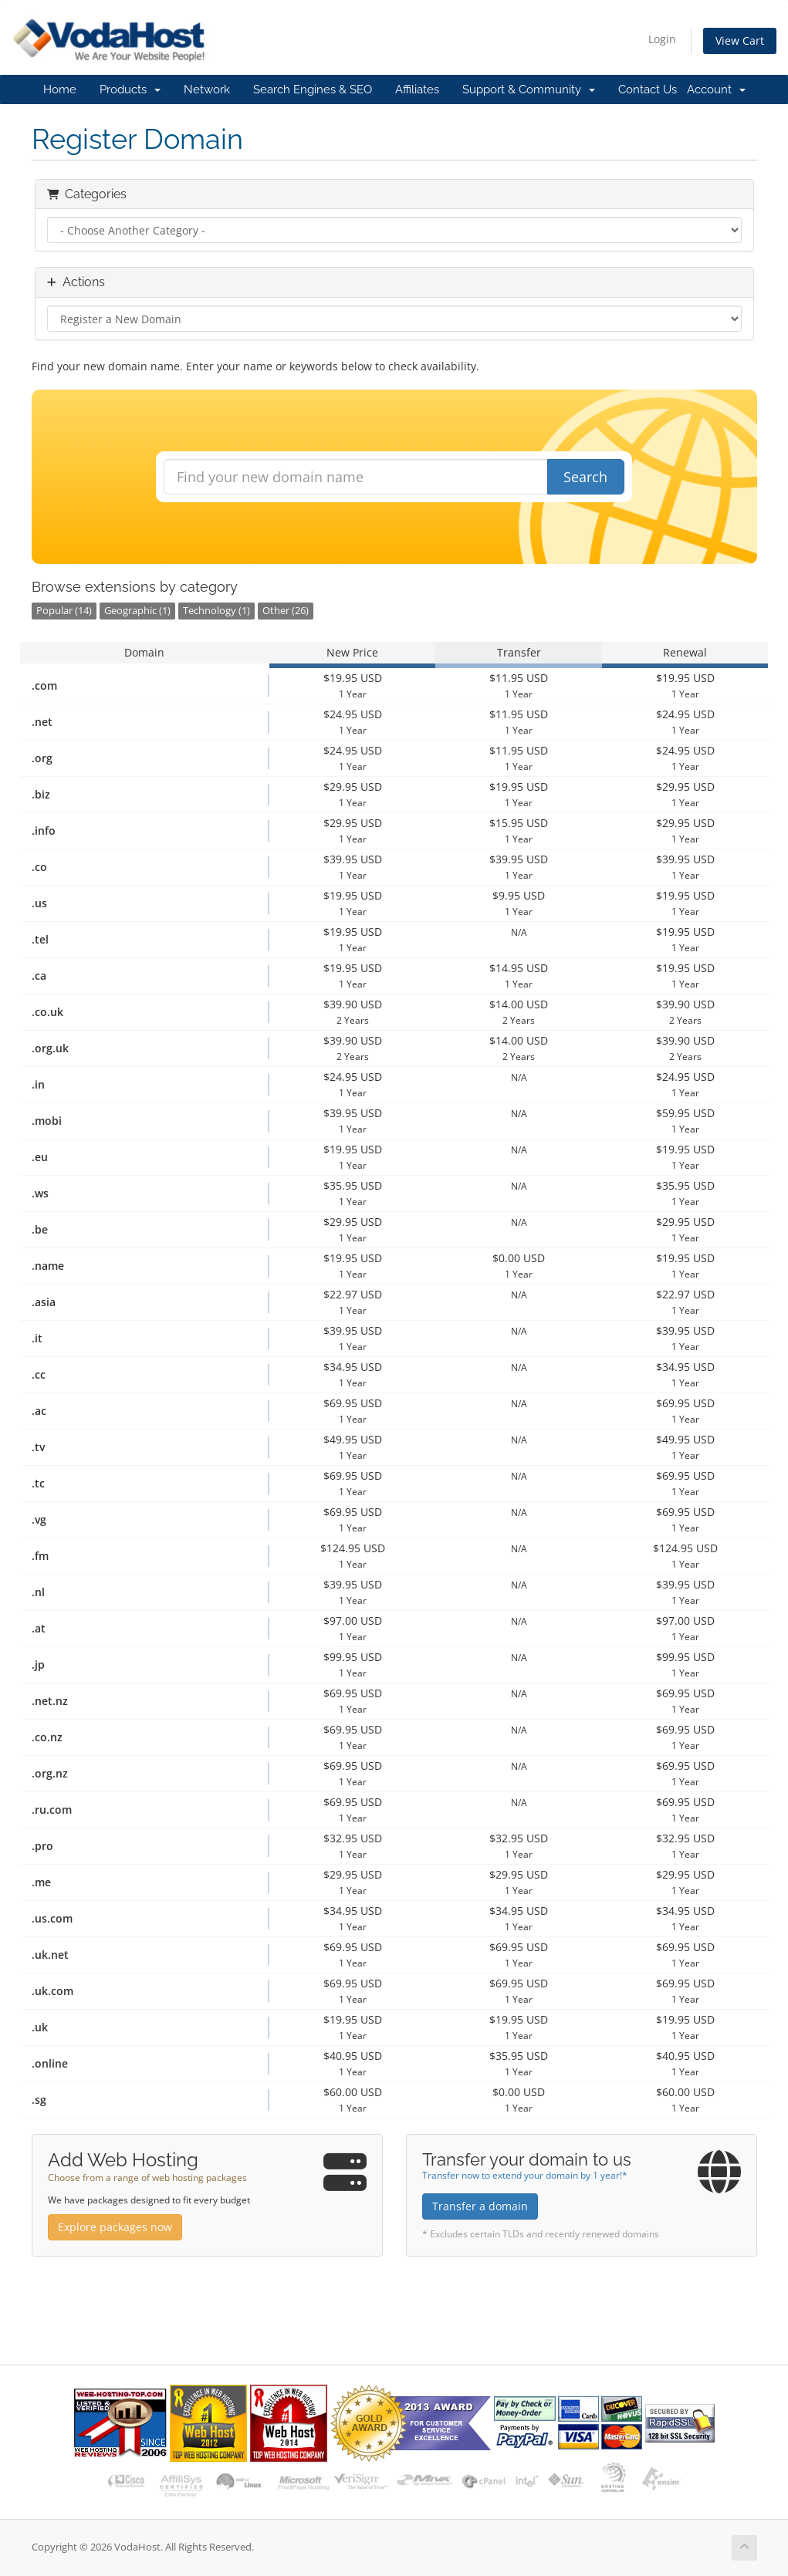  What do you see at coordinates (417, 89) in the screenshot?
I see `Affiliates` at bounding box center [417, 89].